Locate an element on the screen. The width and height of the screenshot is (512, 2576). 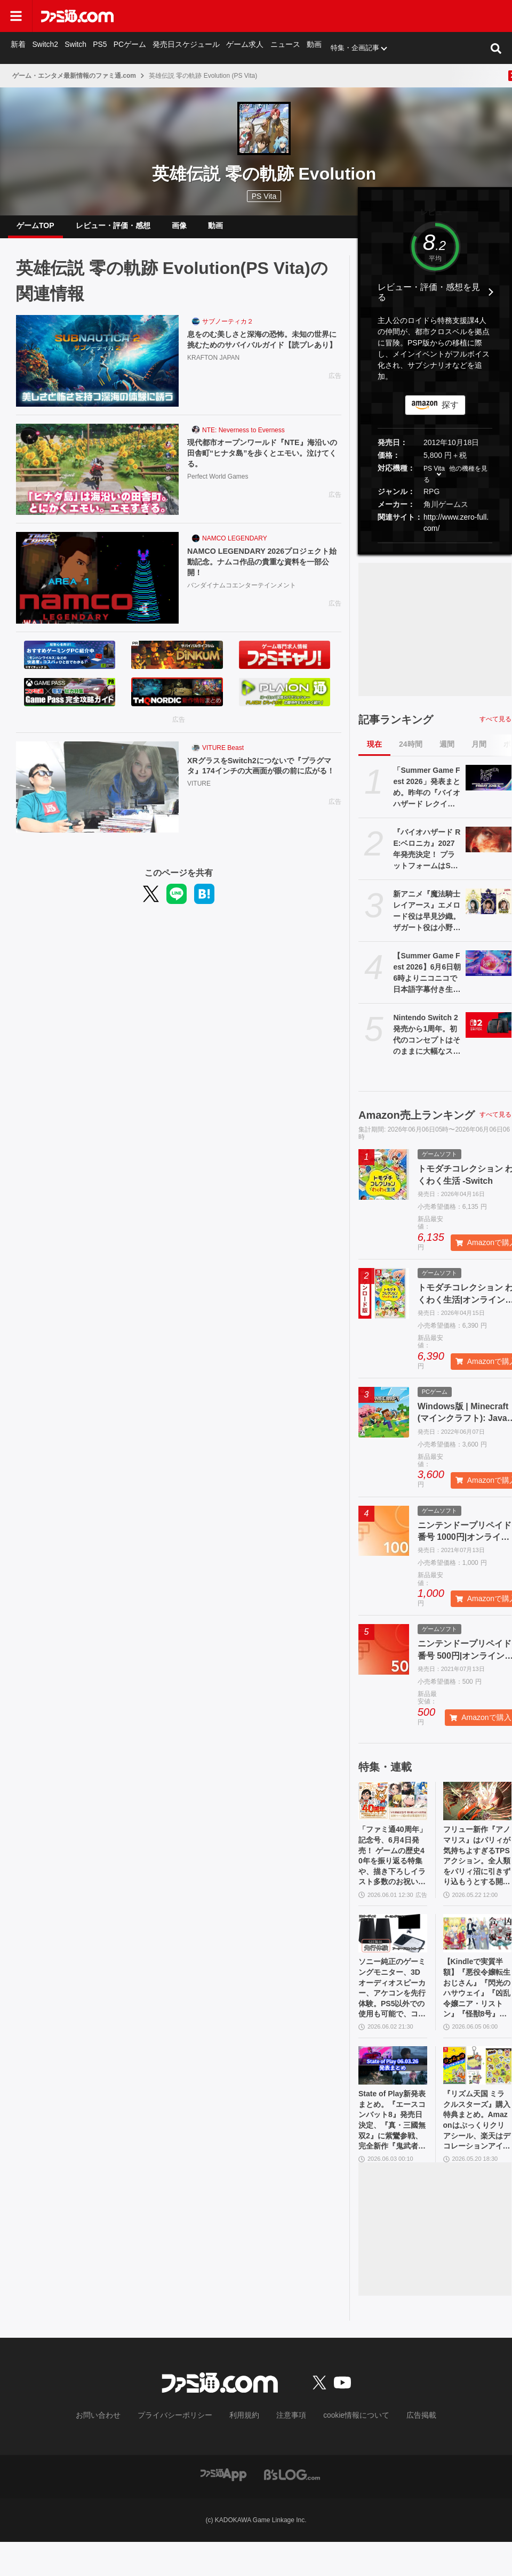
[「ファミ通40周年」記念号、6月4日発売！ ゲームの歴史40年を振り返る特集や、描き下ろしイラスト多数のお祝いビジュアルなど、スペシャル企画が満載の400ページ超!!] is located at coordinates (392, 1809).